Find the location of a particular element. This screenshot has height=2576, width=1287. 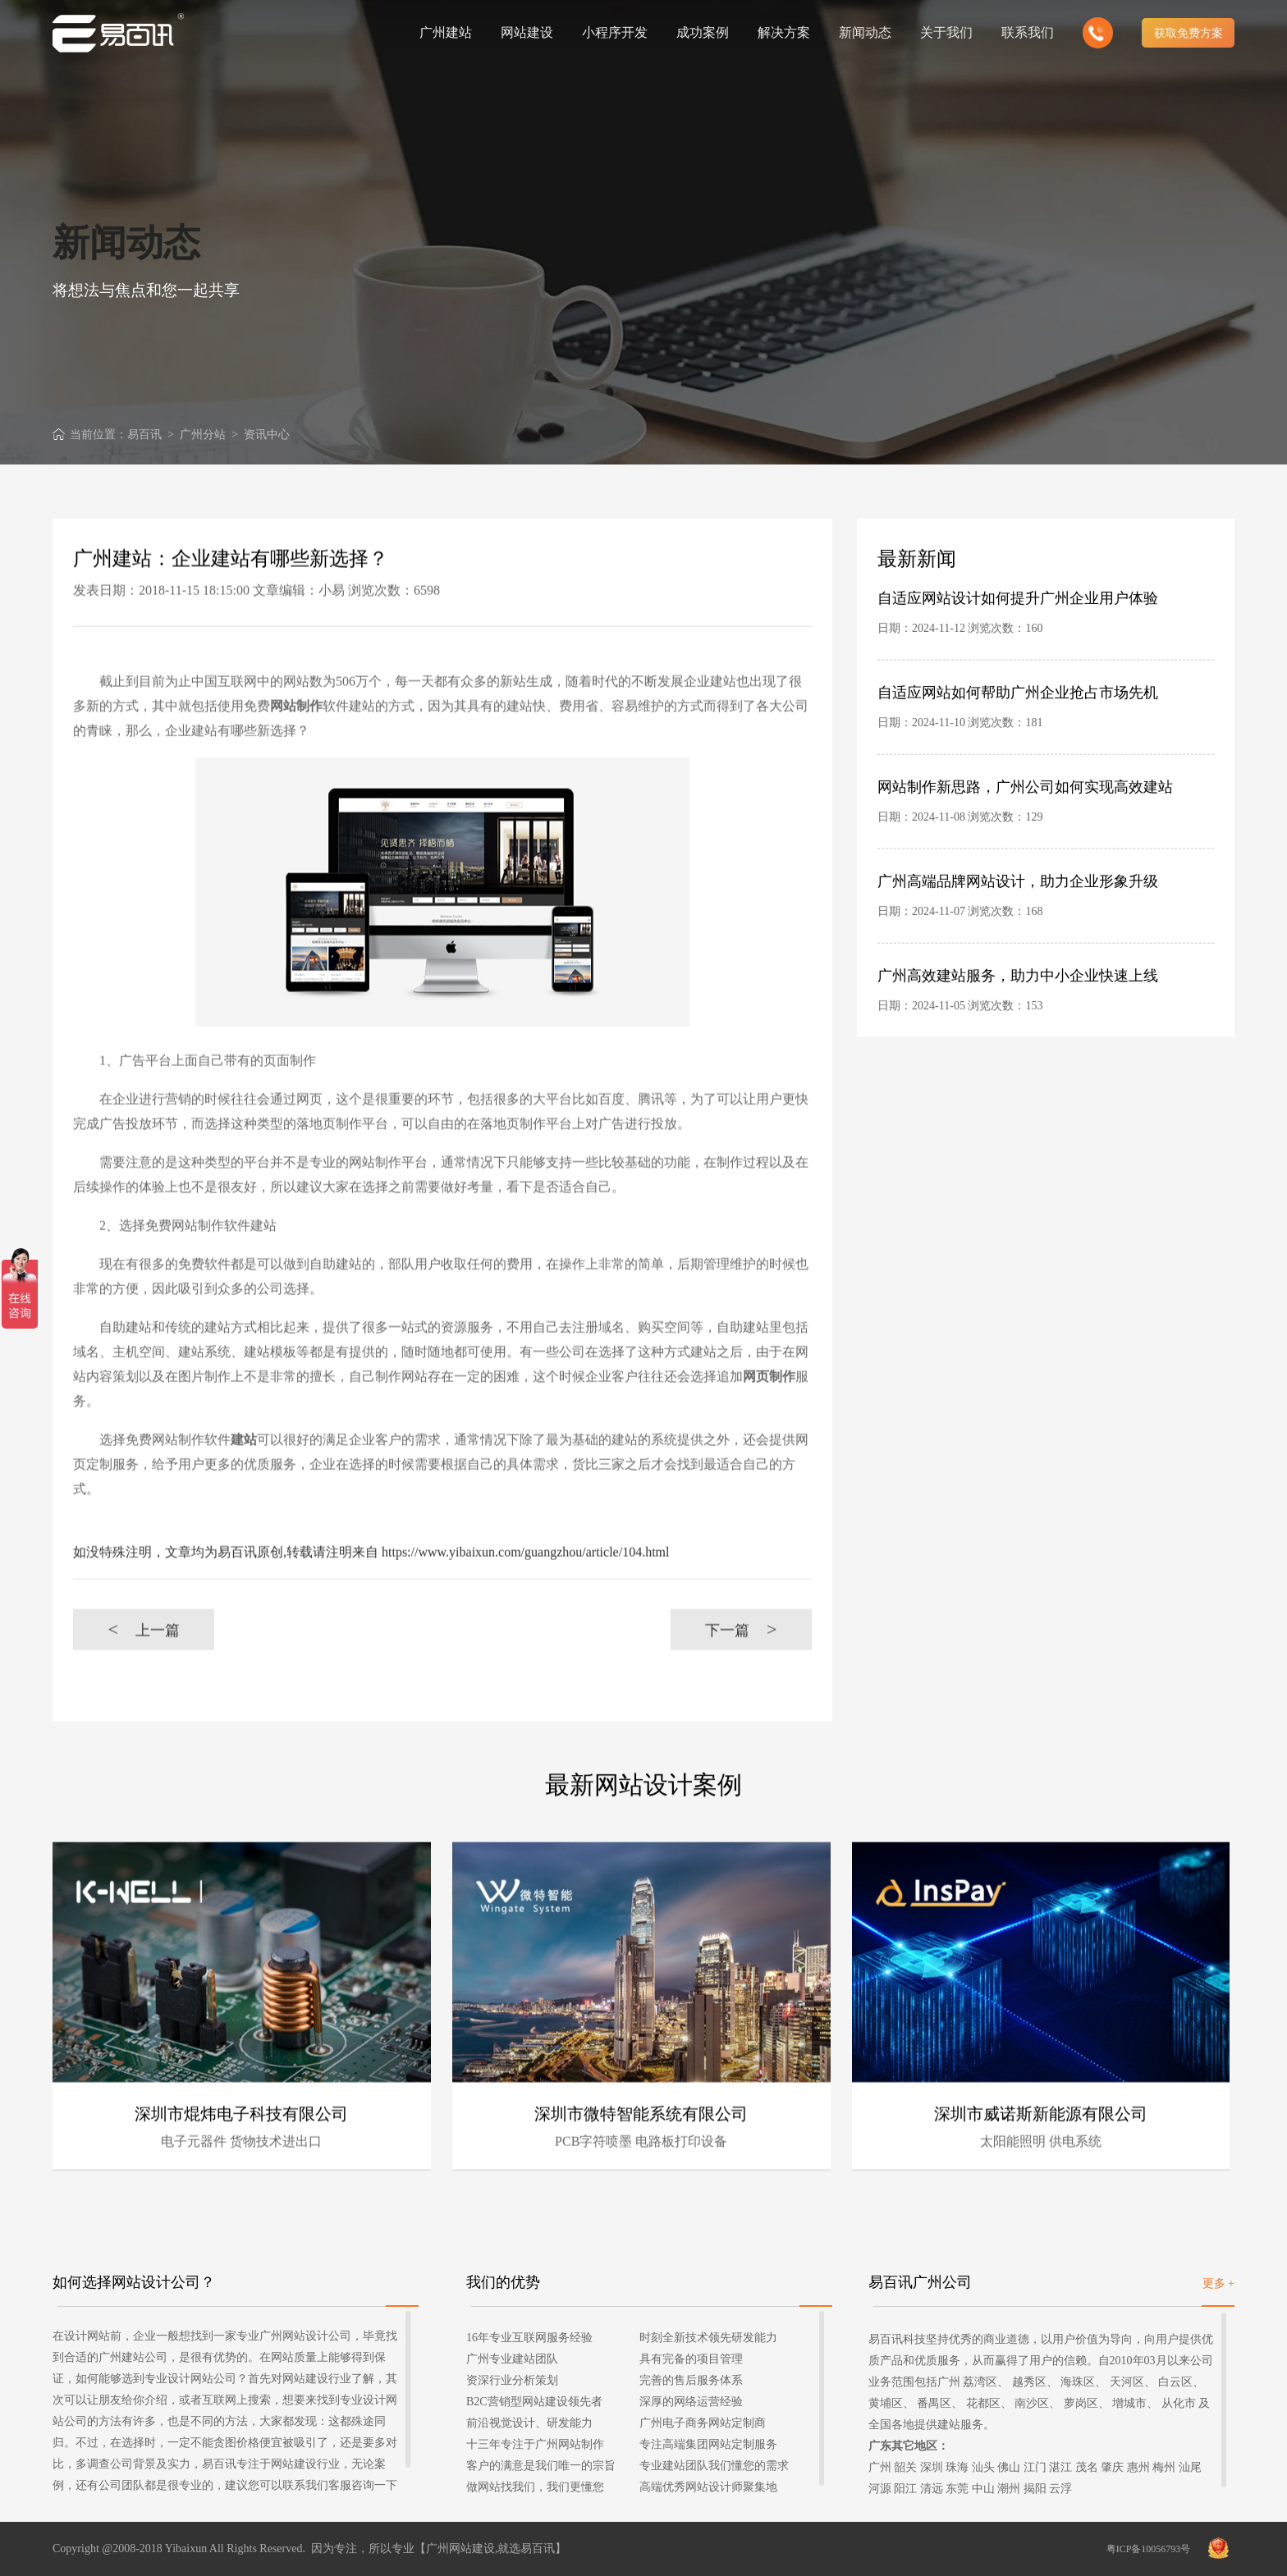

广州高效建站服务，助力中小企业快速上线 is located at coordinates (1017, 1027).